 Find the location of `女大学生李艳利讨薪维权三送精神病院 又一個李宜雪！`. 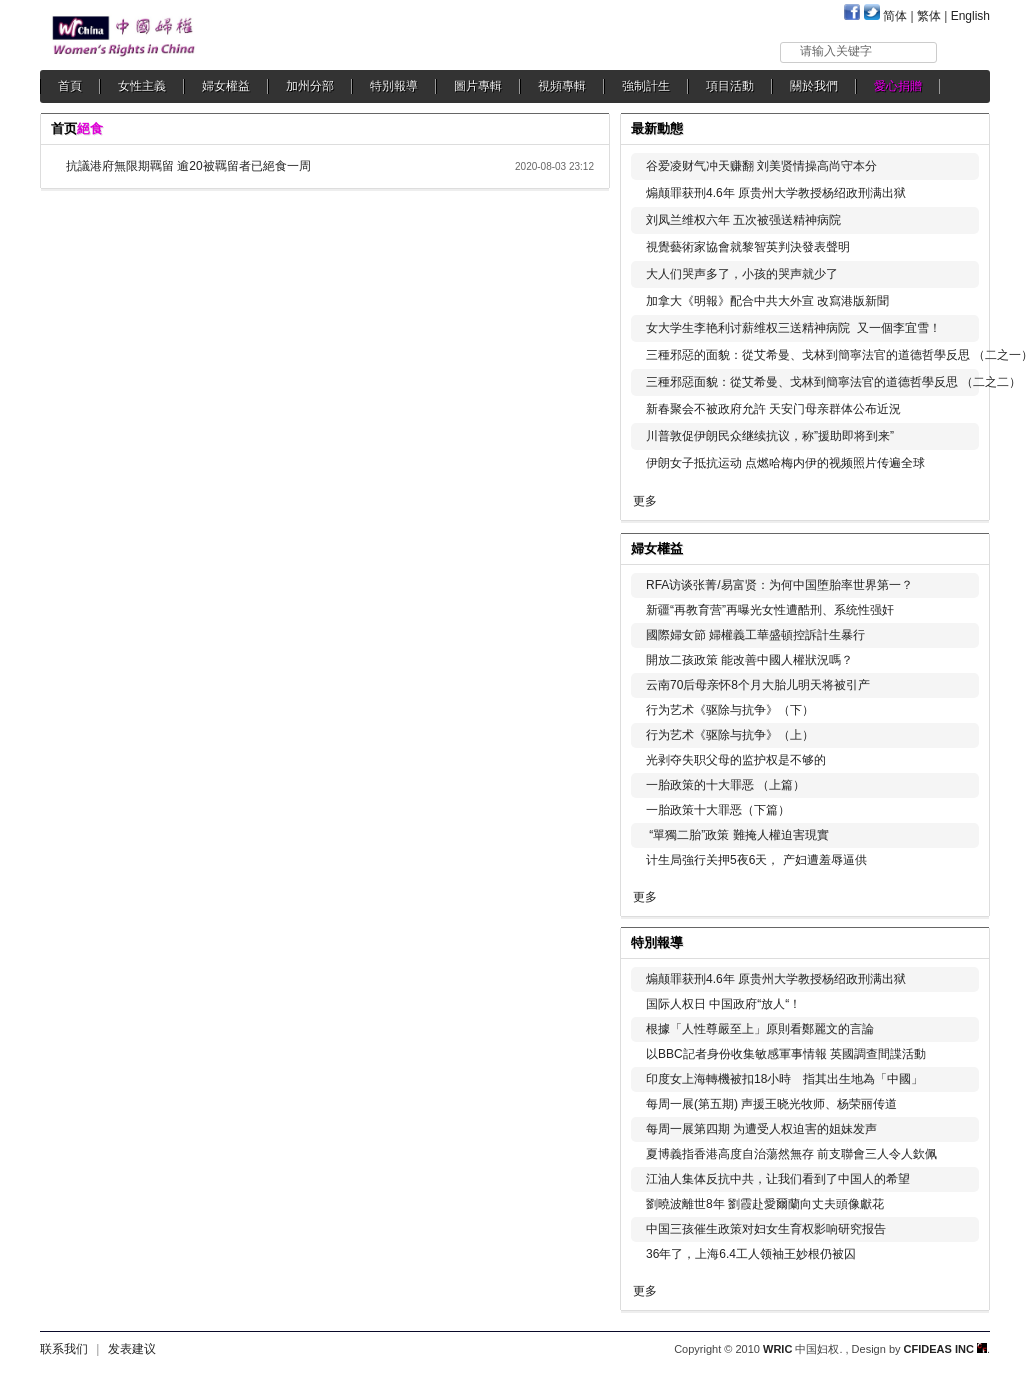

女大学生李艳利讨薪维权三送精神病院 又一個李宜雪！ is located at coordinates (793, 328).